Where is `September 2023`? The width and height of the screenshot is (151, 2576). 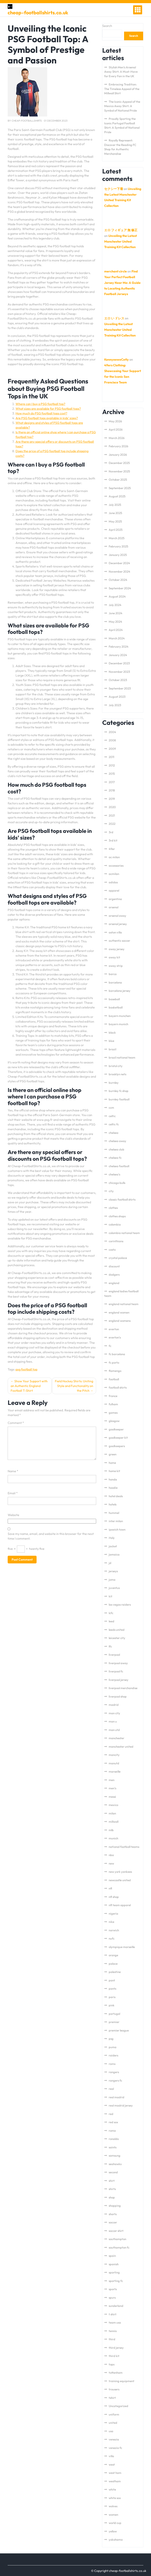
September 2023 is located at coordinates (120, 688).